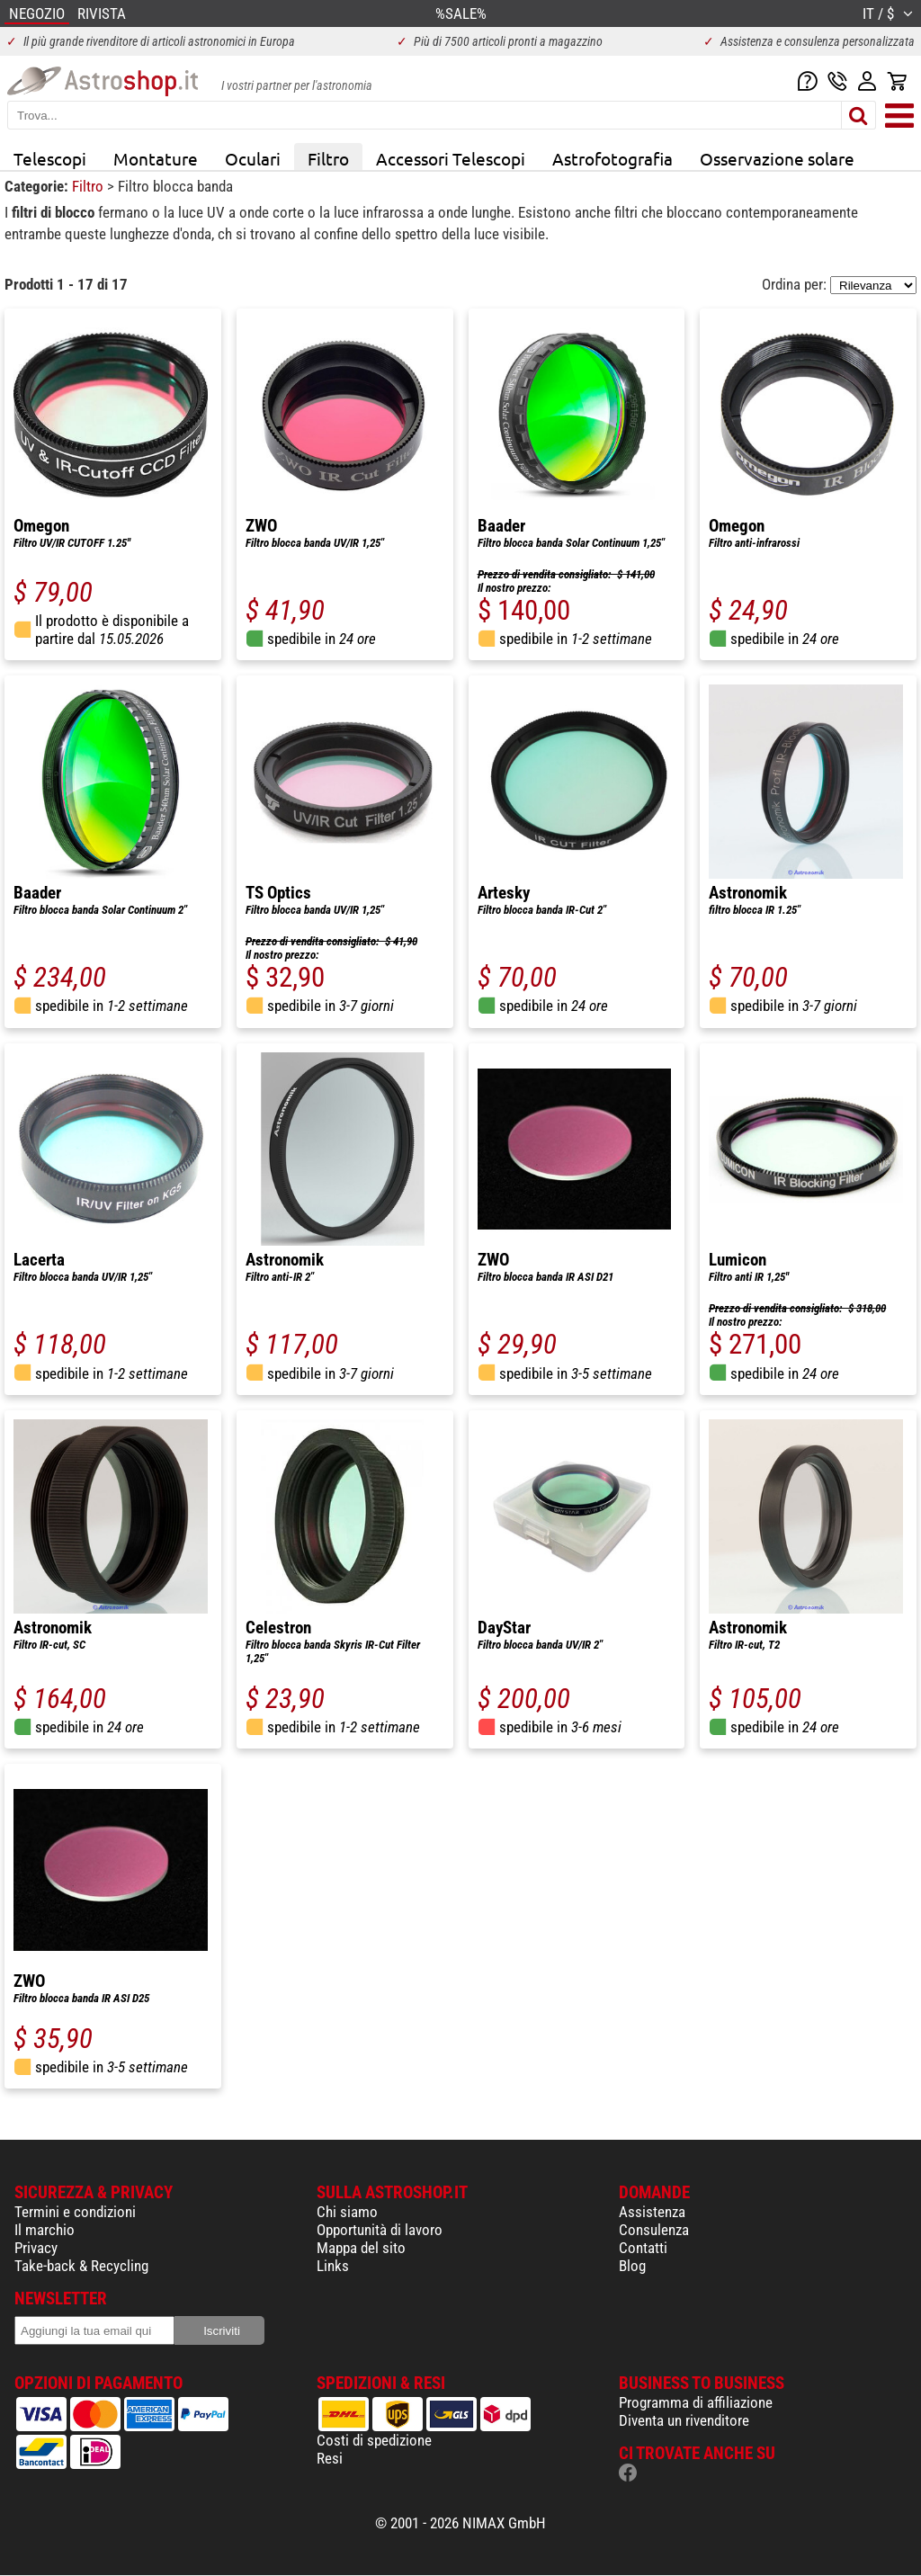  Describe the element at coordinates (347, 2212) in the screenshot. I see `Chi siamo` at that location.